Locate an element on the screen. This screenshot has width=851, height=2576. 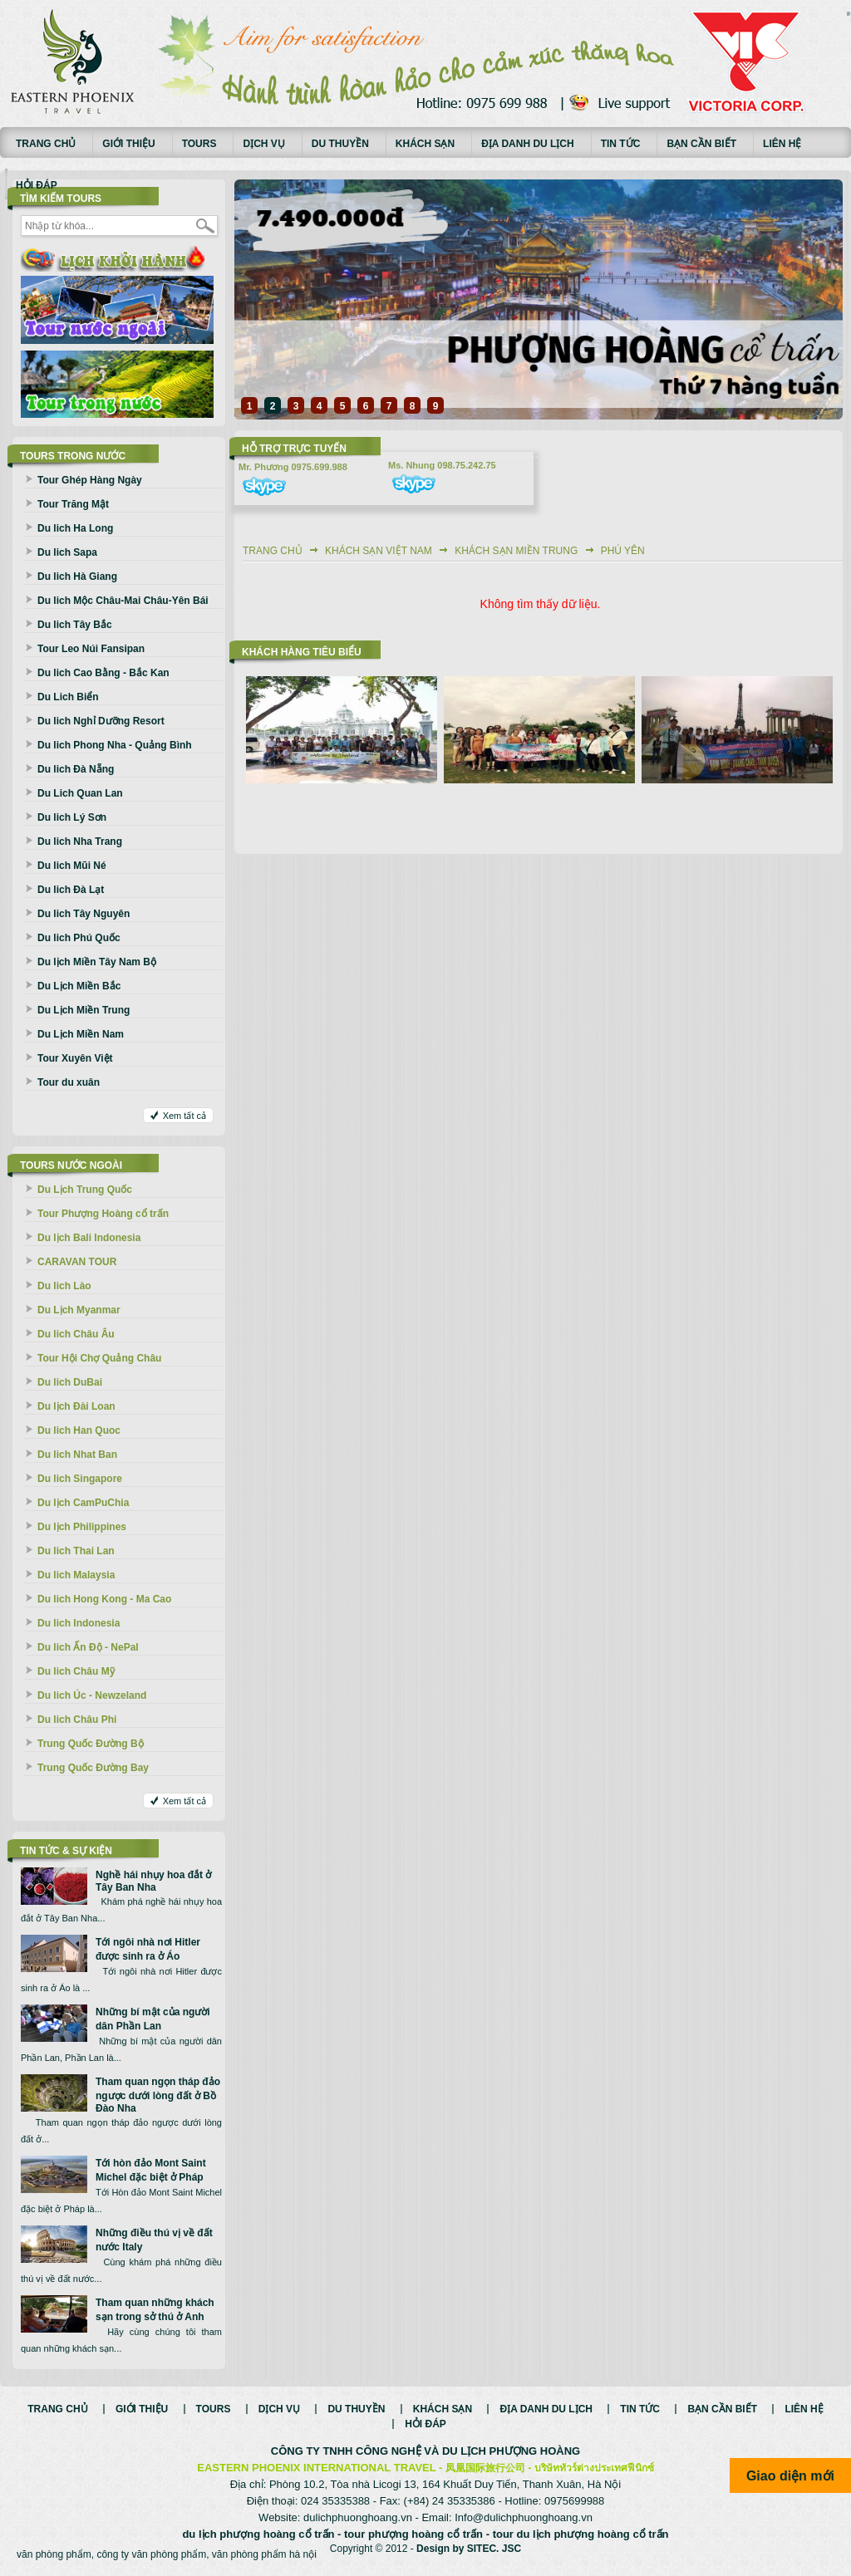
Du Lịch Trung Quốc is located at coordinates (84, 1189).